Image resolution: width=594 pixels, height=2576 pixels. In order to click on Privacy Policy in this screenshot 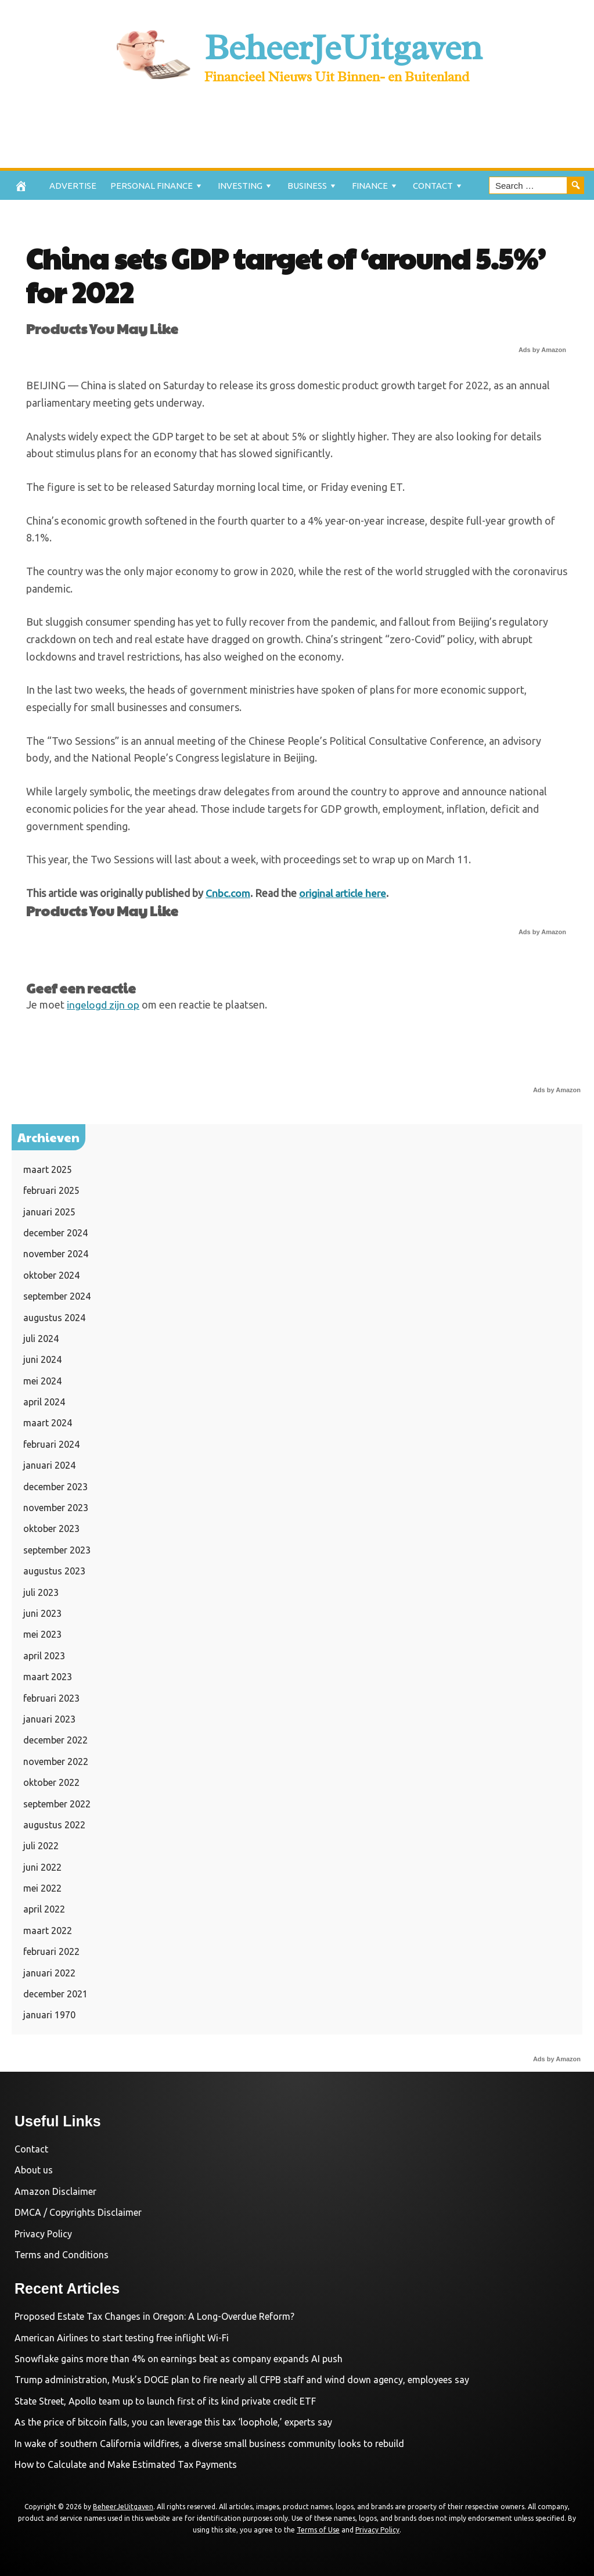, I will do `click(43, 2233)`.